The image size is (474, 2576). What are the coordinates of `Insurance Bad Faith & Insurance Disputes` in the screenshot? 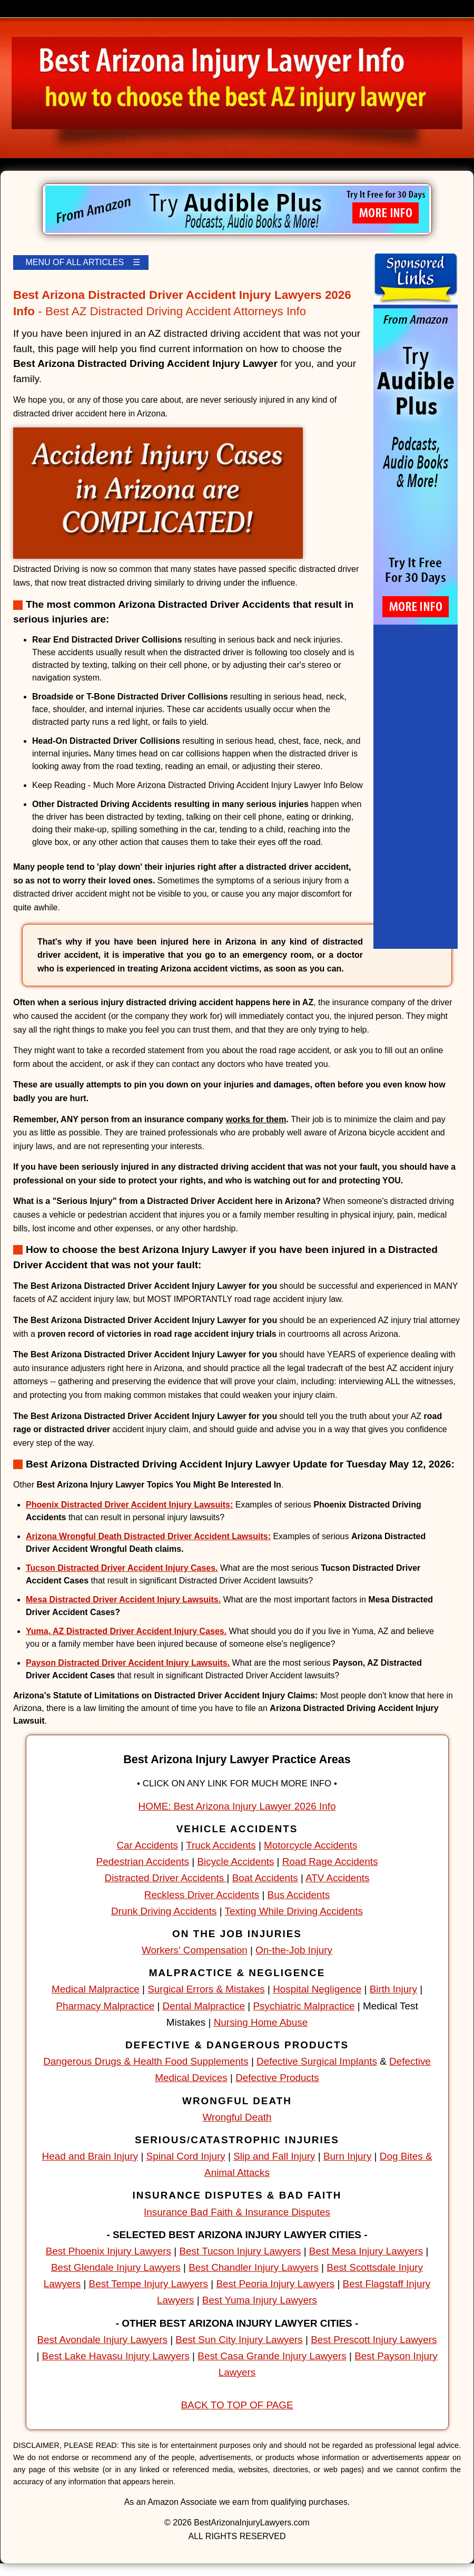 It's located at (237, 2212).